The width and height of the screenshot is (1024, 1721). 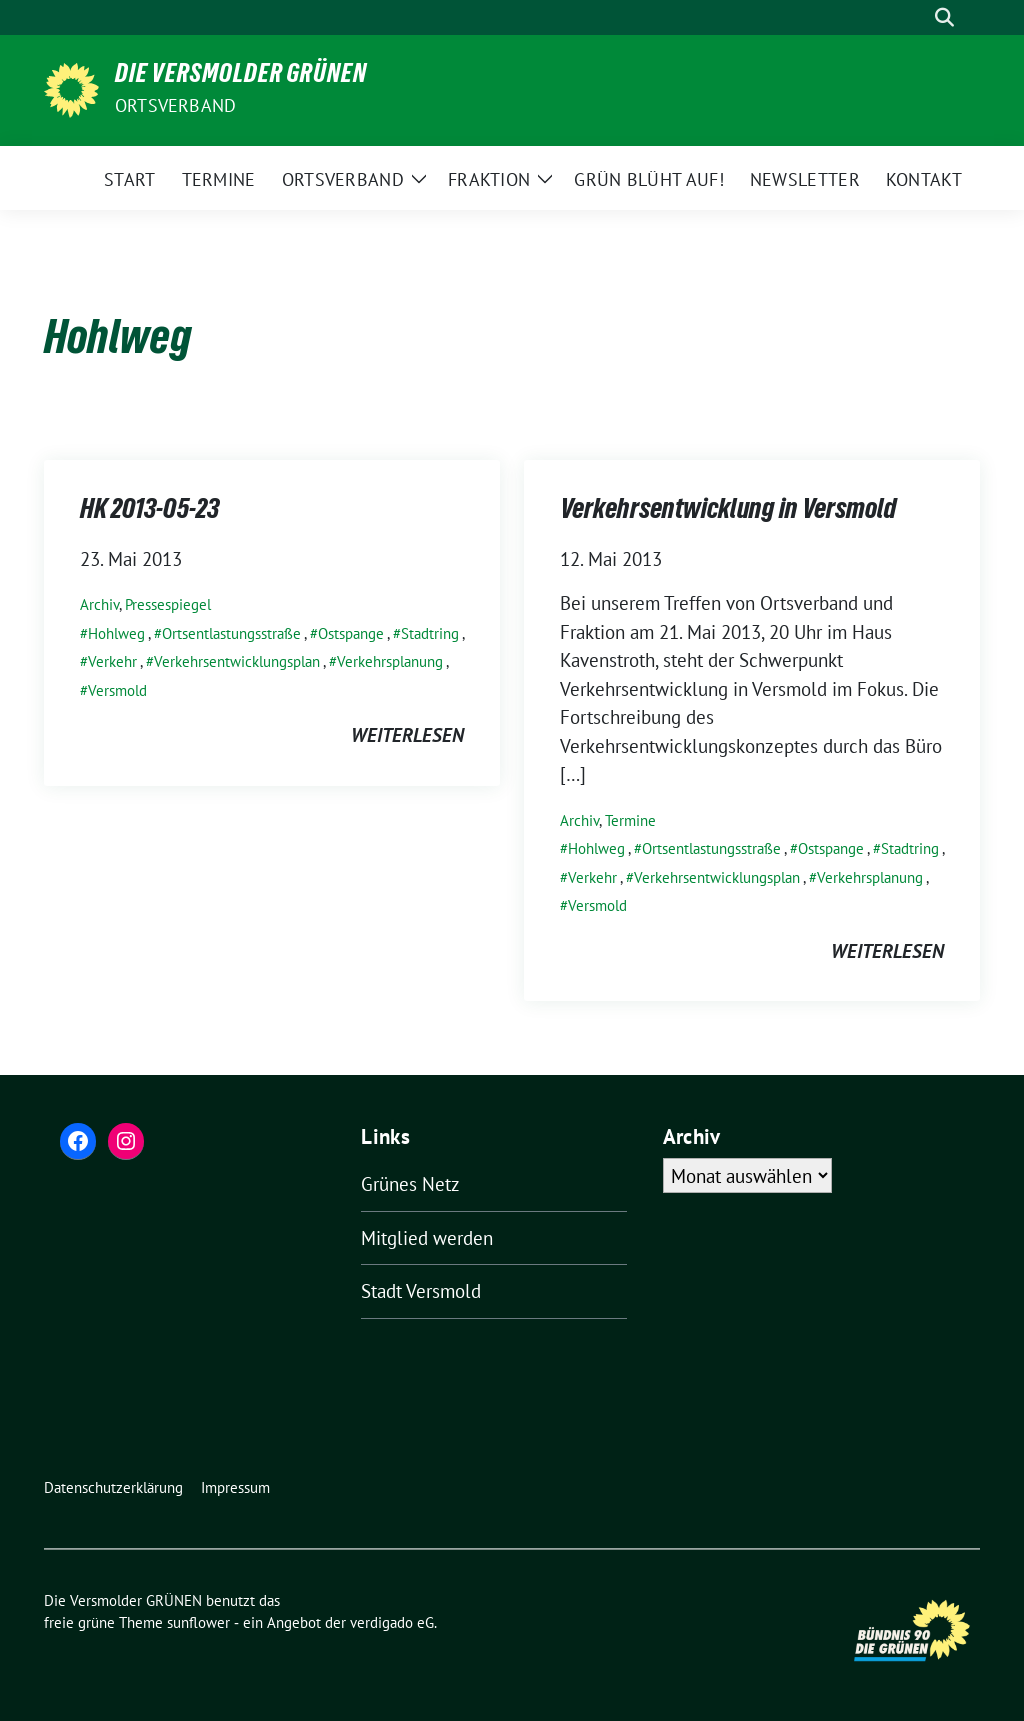 I want to click on Stadt Versmold, so click(x=421, y=1291).